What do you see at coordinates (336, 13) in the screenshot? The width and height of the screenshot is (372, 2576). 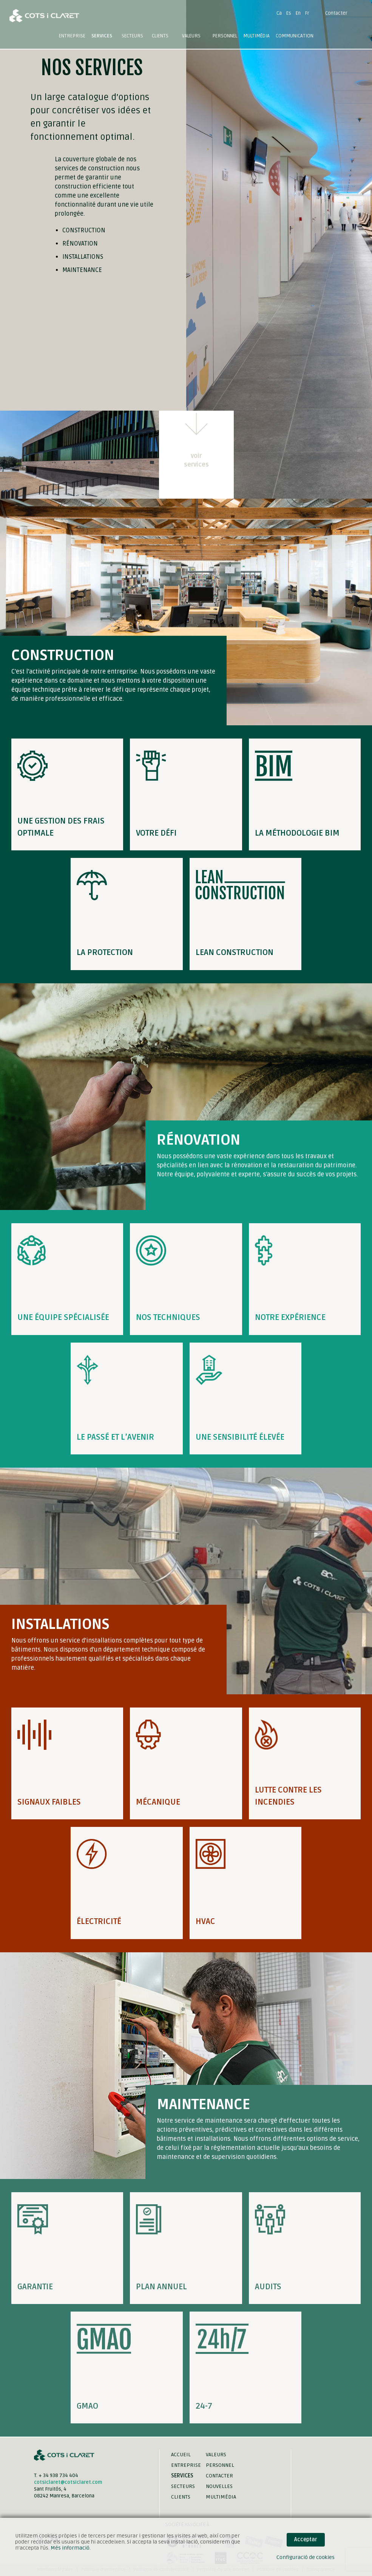 I see `Contacter` at bounding box center [336, 13].